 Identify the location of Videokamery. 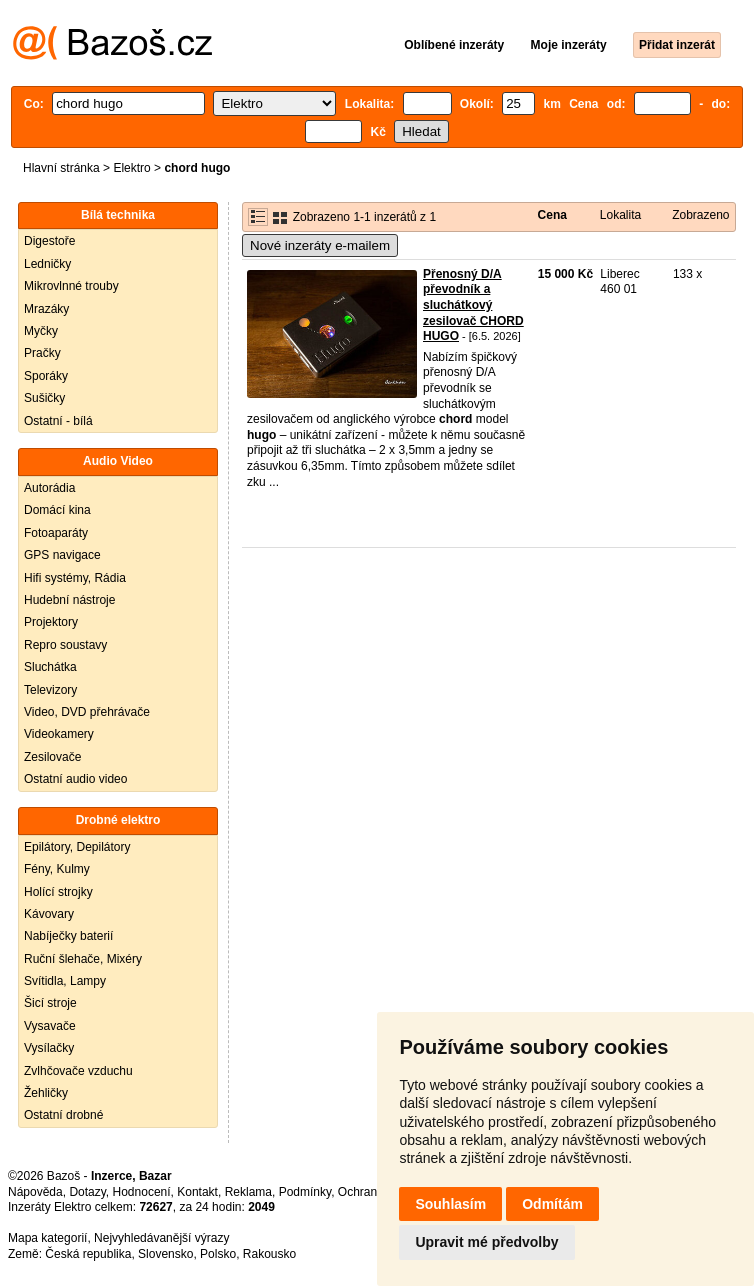
(59, 734).